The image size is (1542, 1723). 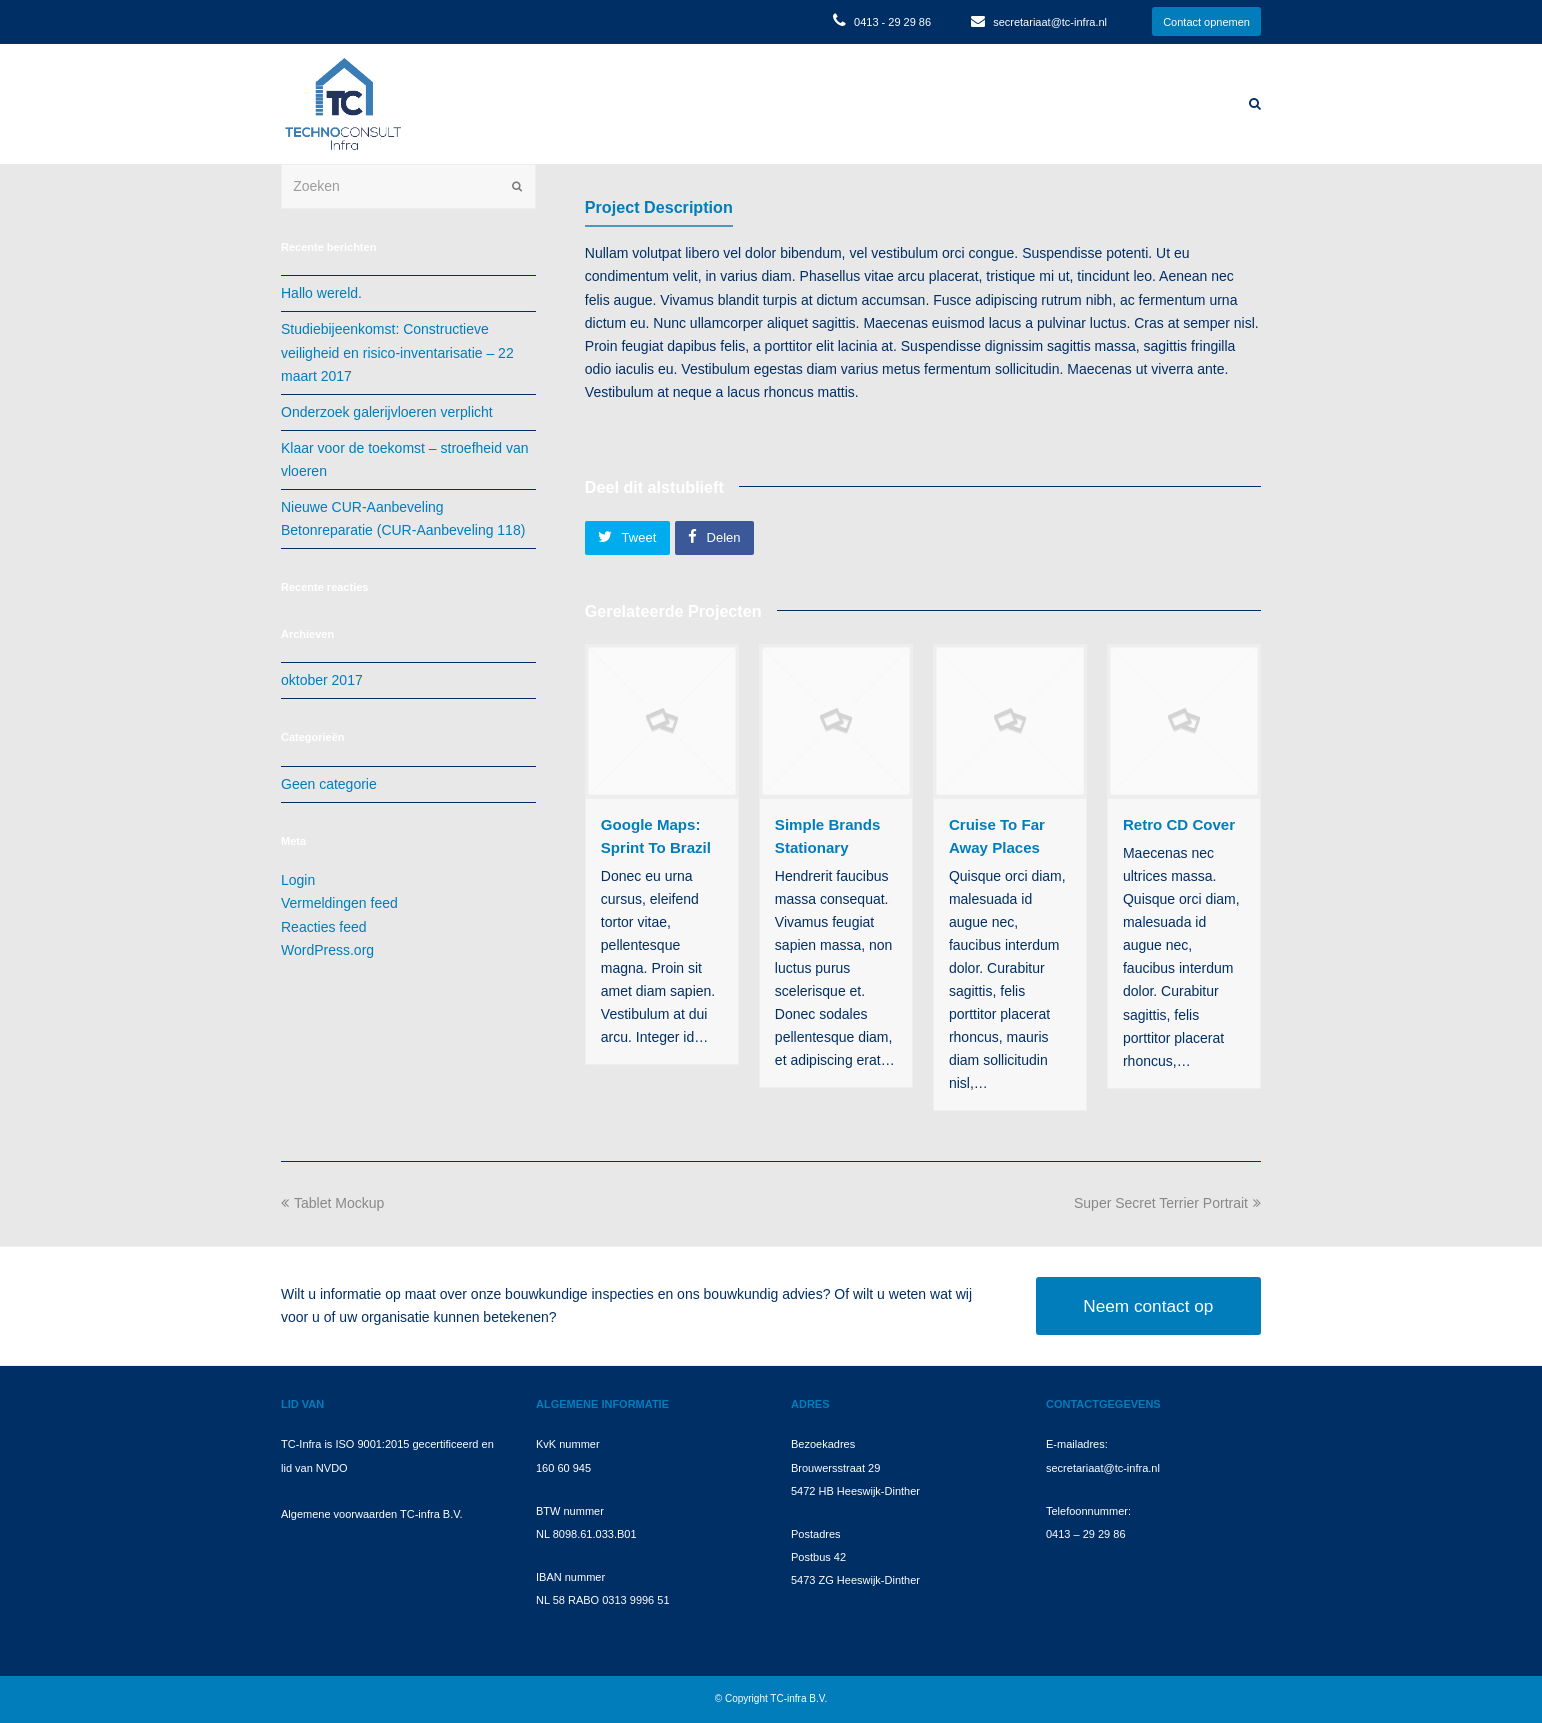 I want to click on Vermeldingen feed, so click(x=339, y=903).